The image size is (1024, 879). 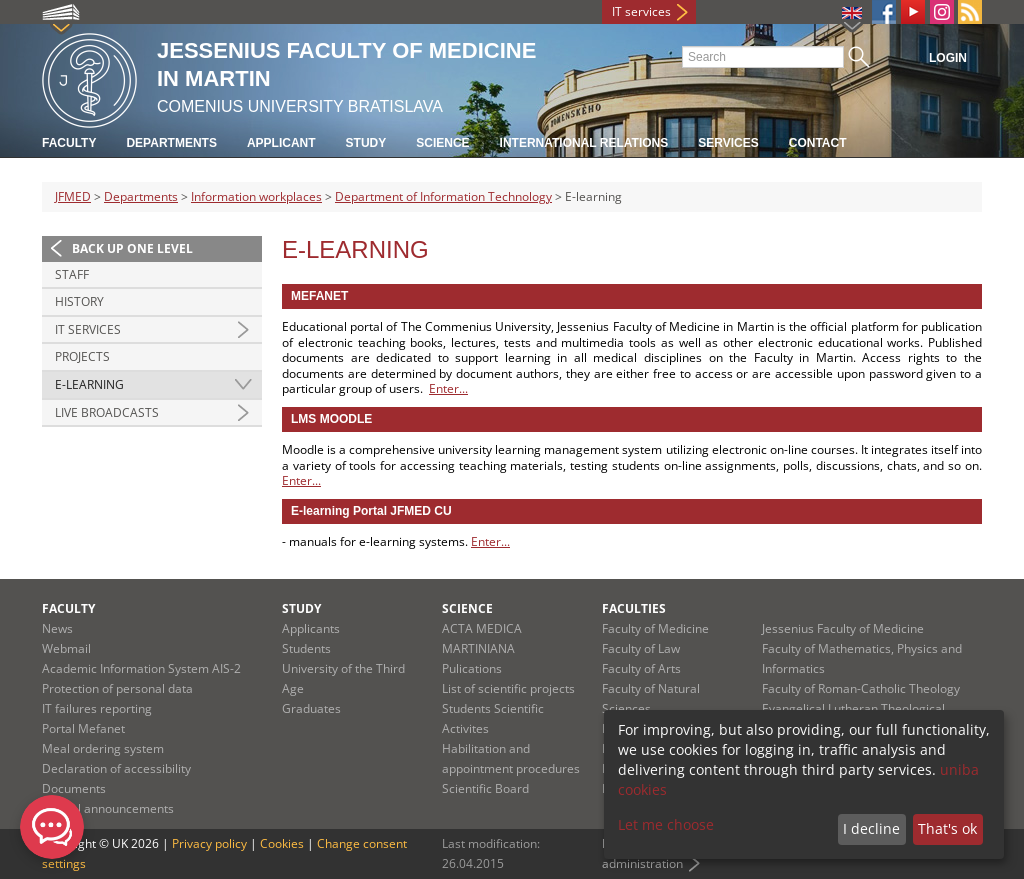 I want to click on Faculty of Arts, so click(x=641, y=668).